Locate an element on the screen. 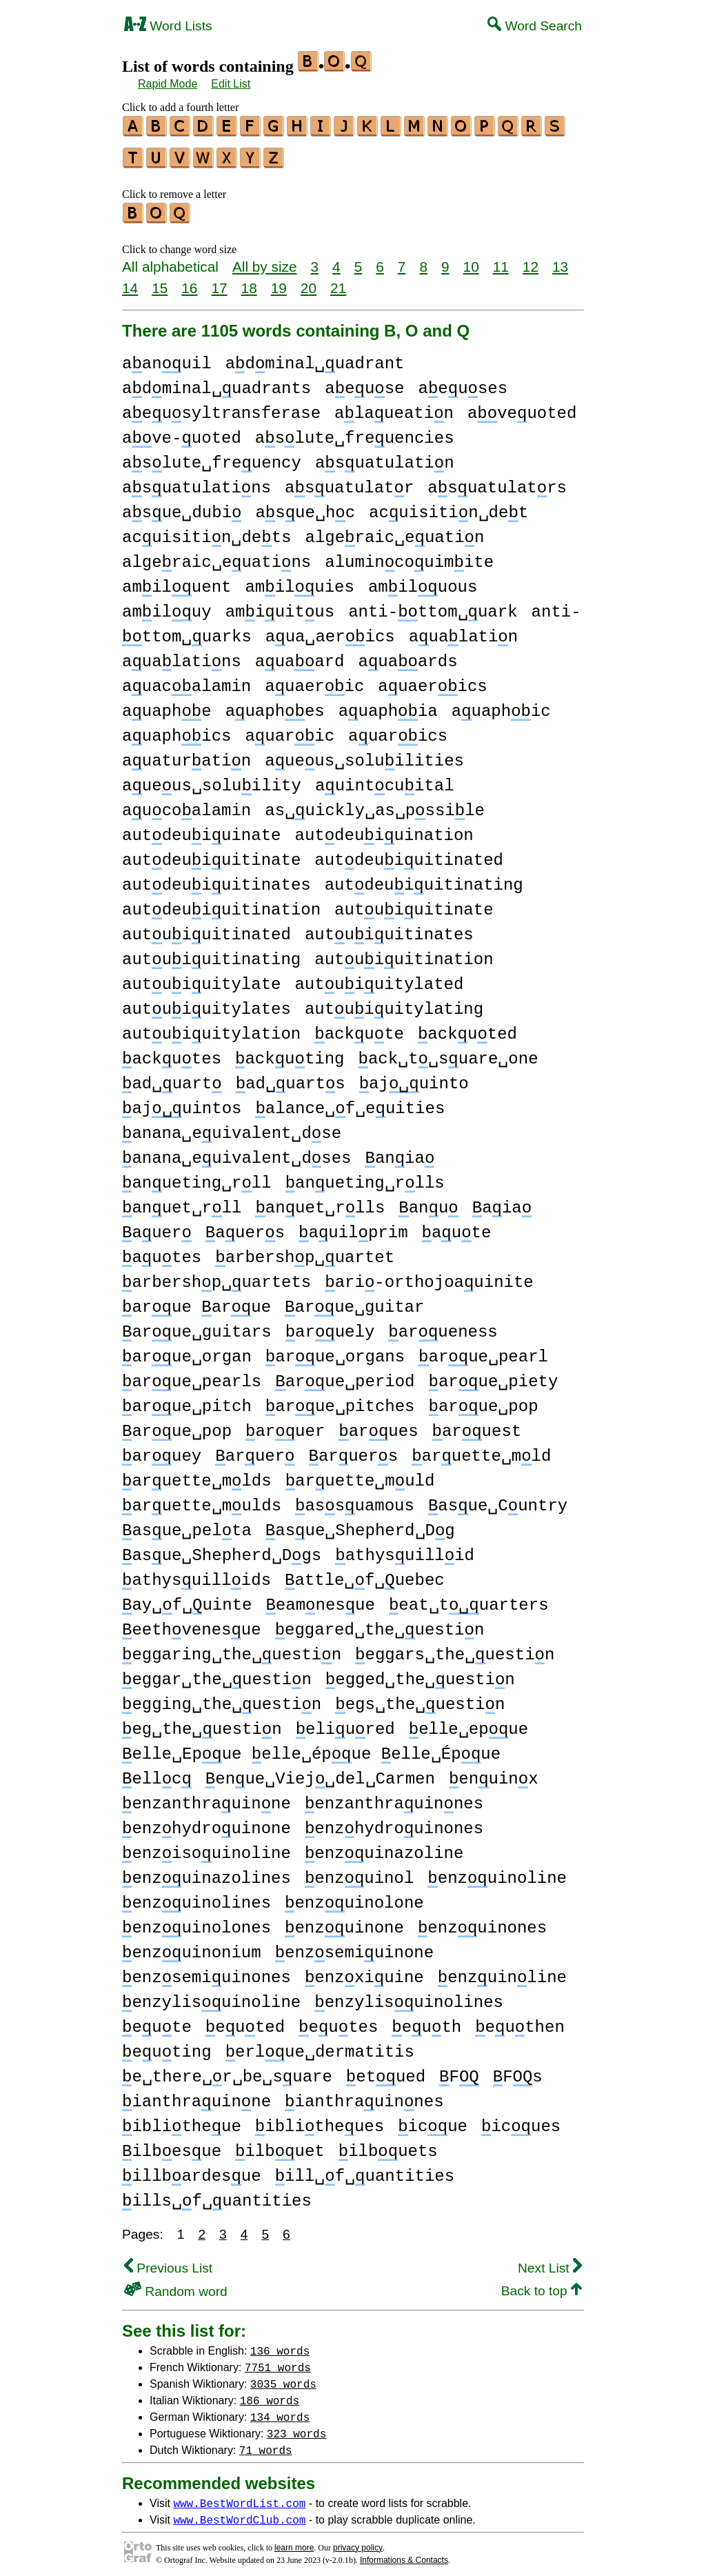 The height and width of the screenshot is (2576, 706). Informations & Contacts is located at coordinates (404, 2554).